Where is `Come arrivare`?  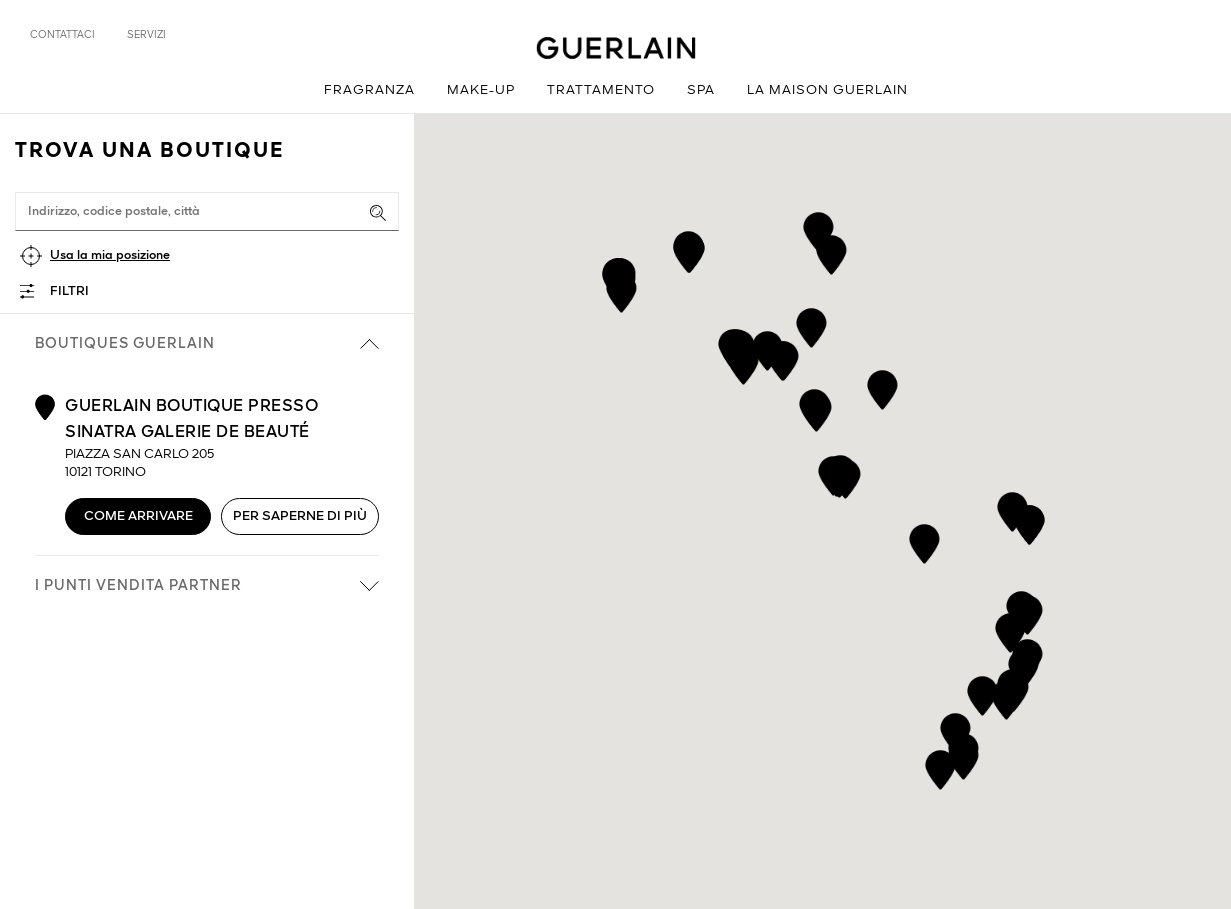
Come arrivare is located at coordinates (138, 516).